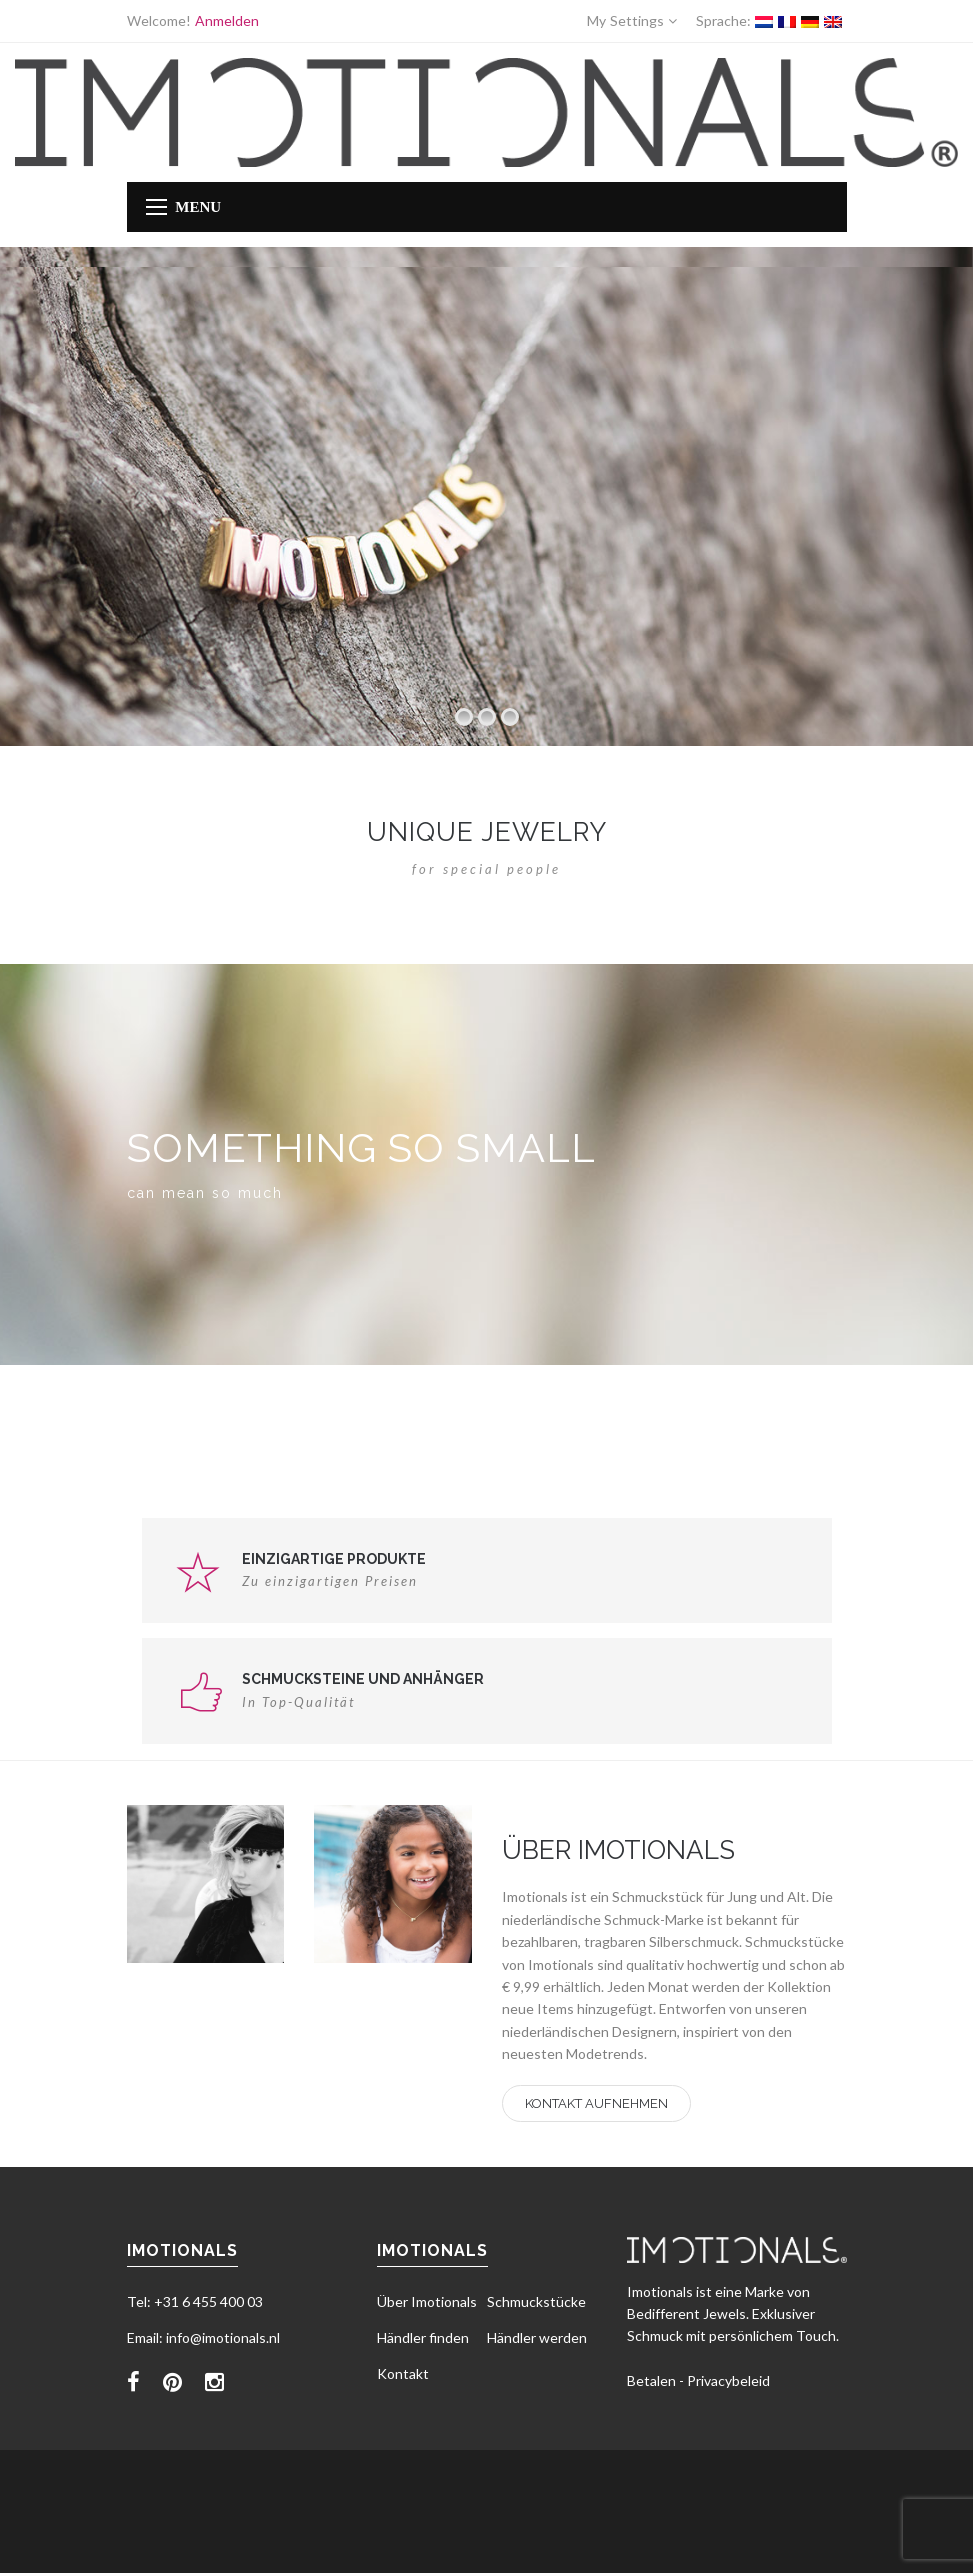  I want to click on Schmucksteine und Anhänger, so click(363, 1679).